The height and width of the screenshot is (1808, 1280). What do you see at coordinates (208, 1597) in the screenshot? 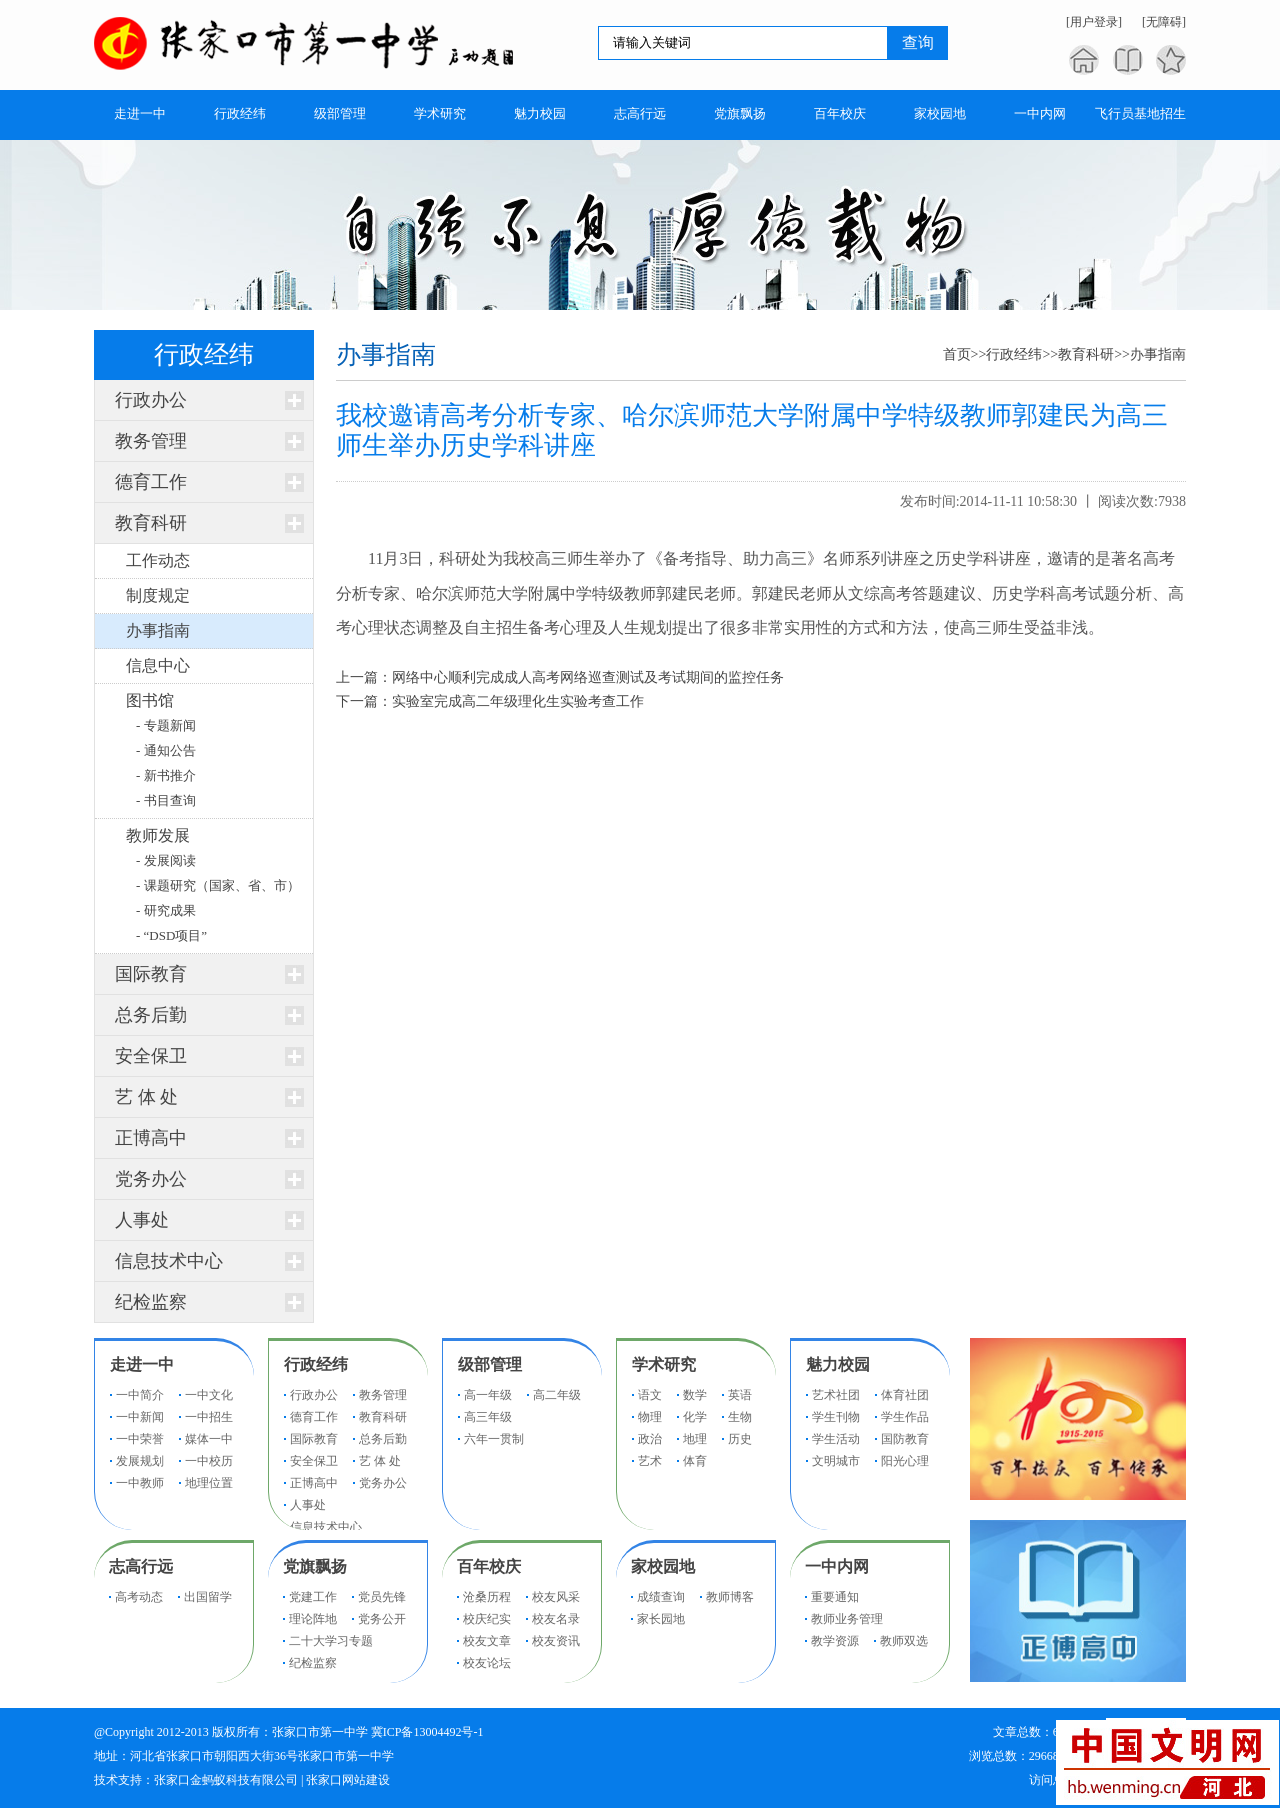
I see `出国留学` at bounding box center [208, 1597].